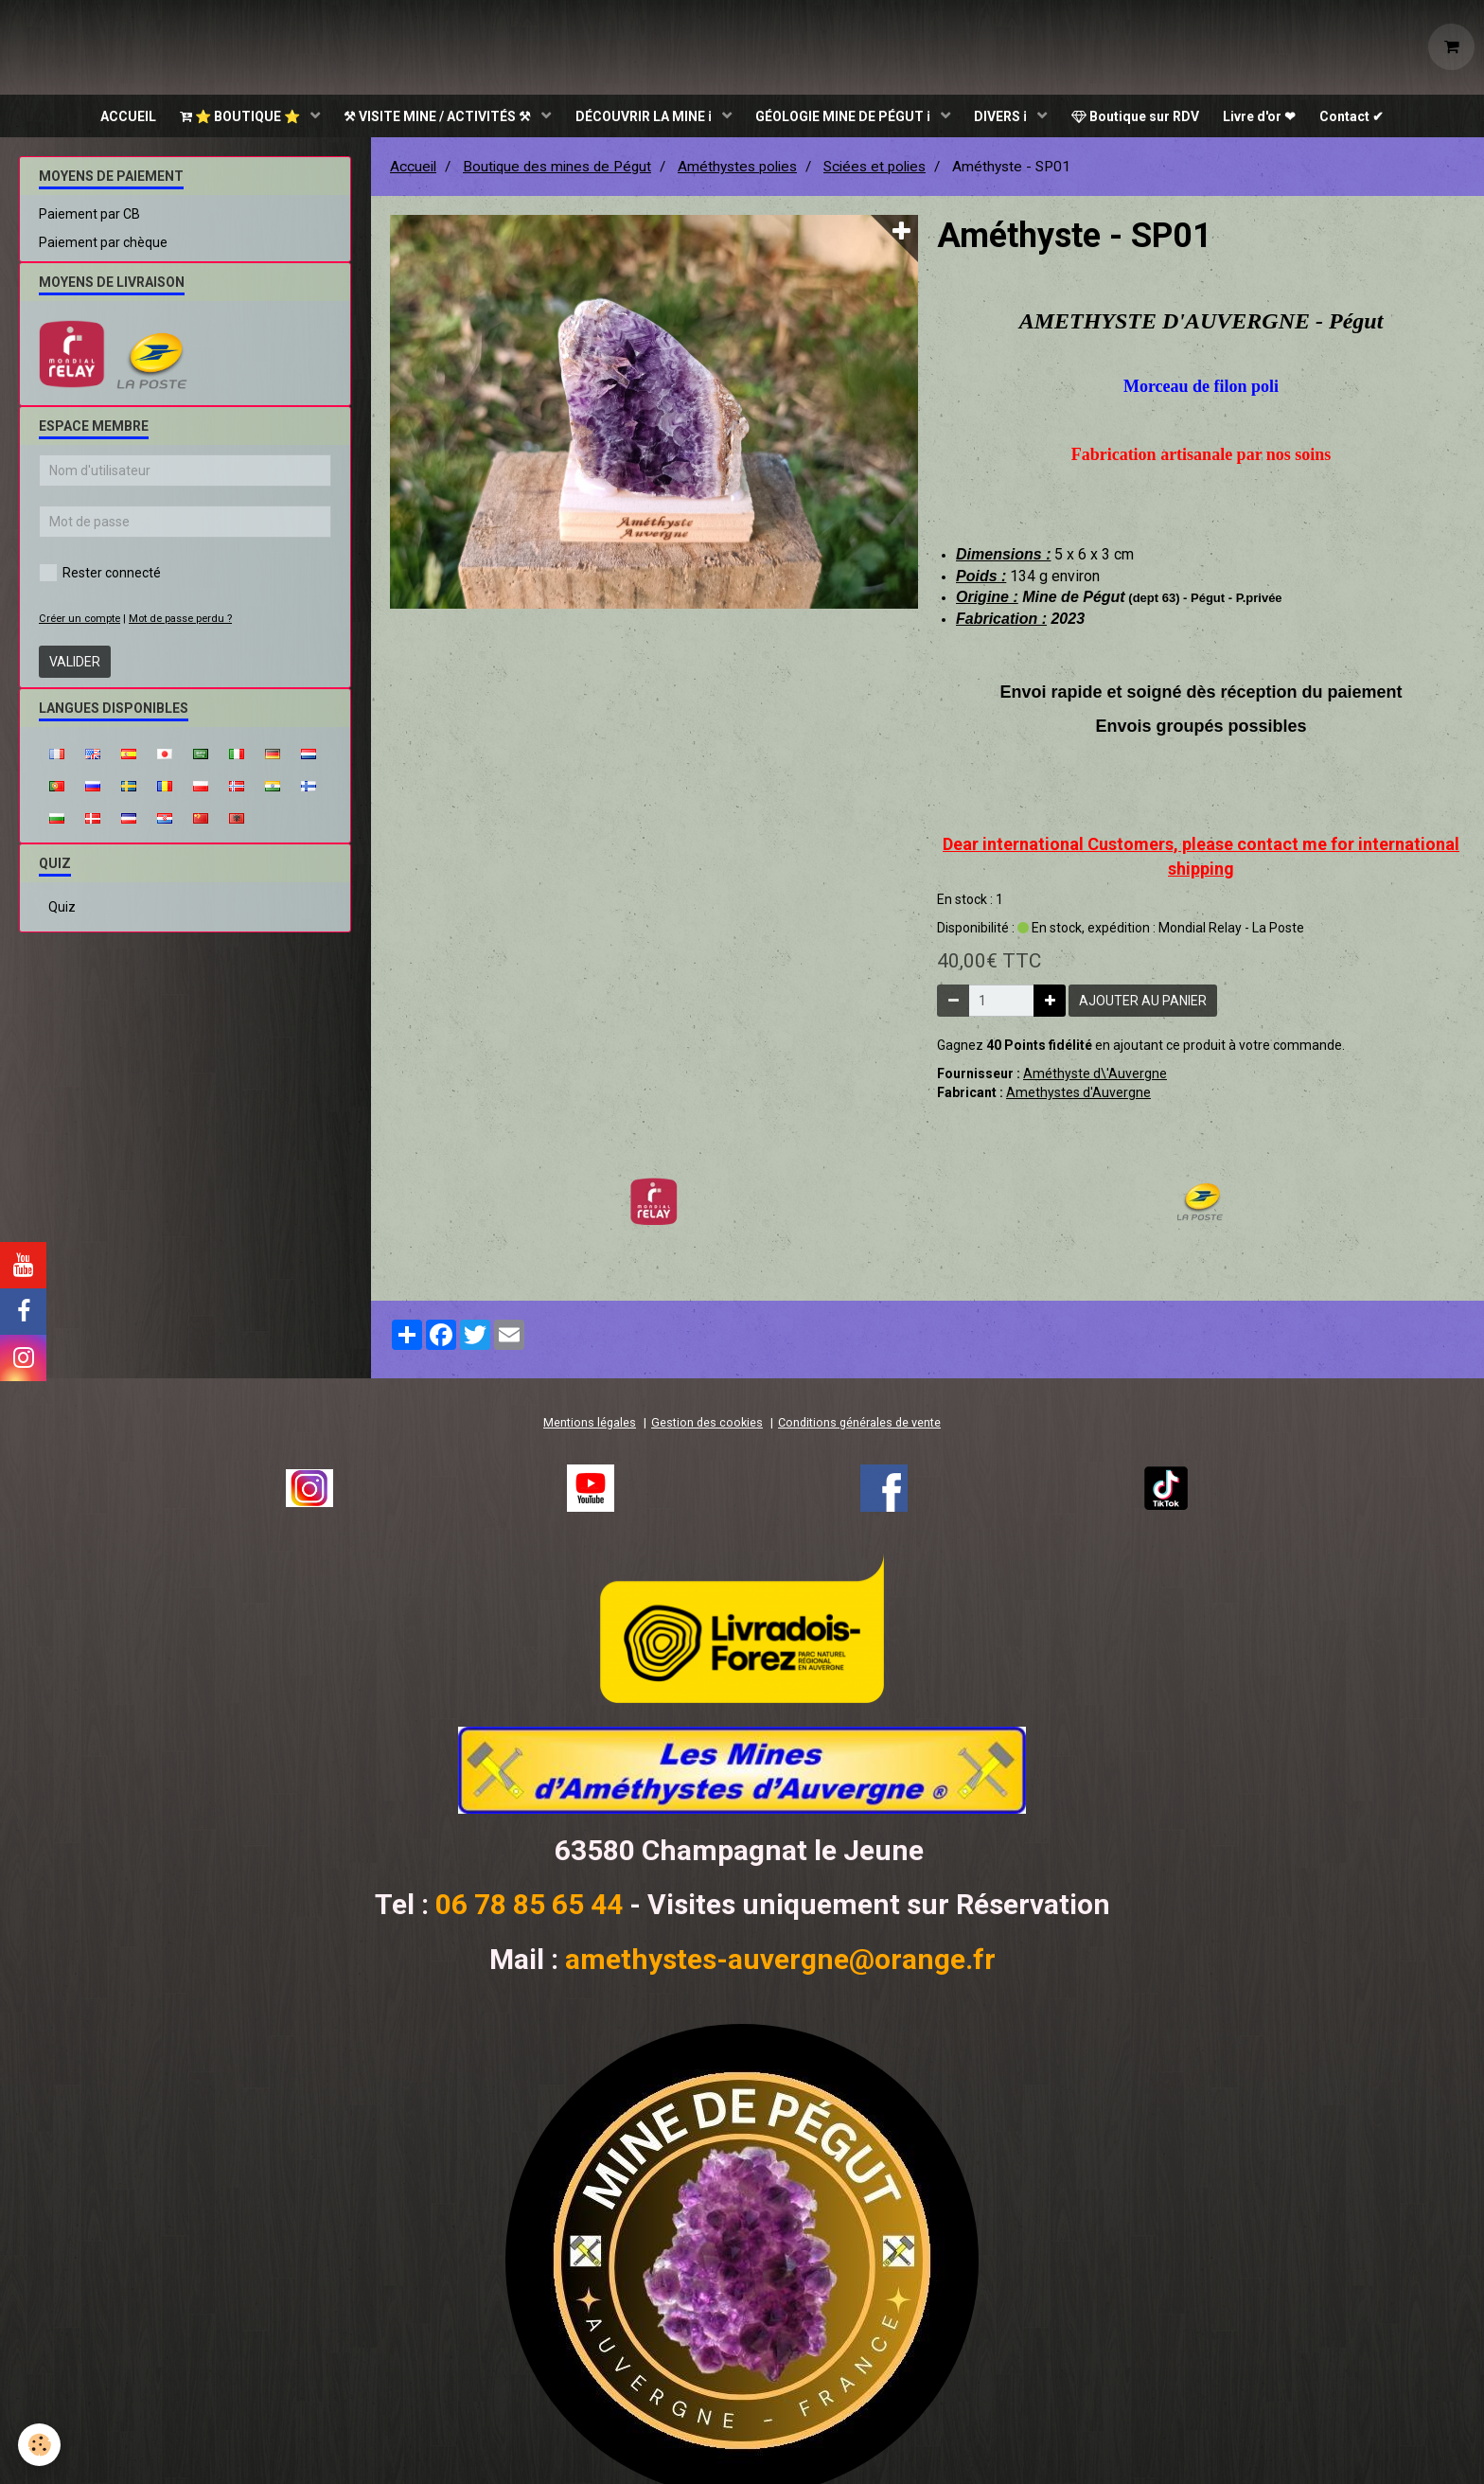 The image size is (1484, 2484). I want to click on DÉCOUVRIR LA MINE ℹ, so click(640, 118).